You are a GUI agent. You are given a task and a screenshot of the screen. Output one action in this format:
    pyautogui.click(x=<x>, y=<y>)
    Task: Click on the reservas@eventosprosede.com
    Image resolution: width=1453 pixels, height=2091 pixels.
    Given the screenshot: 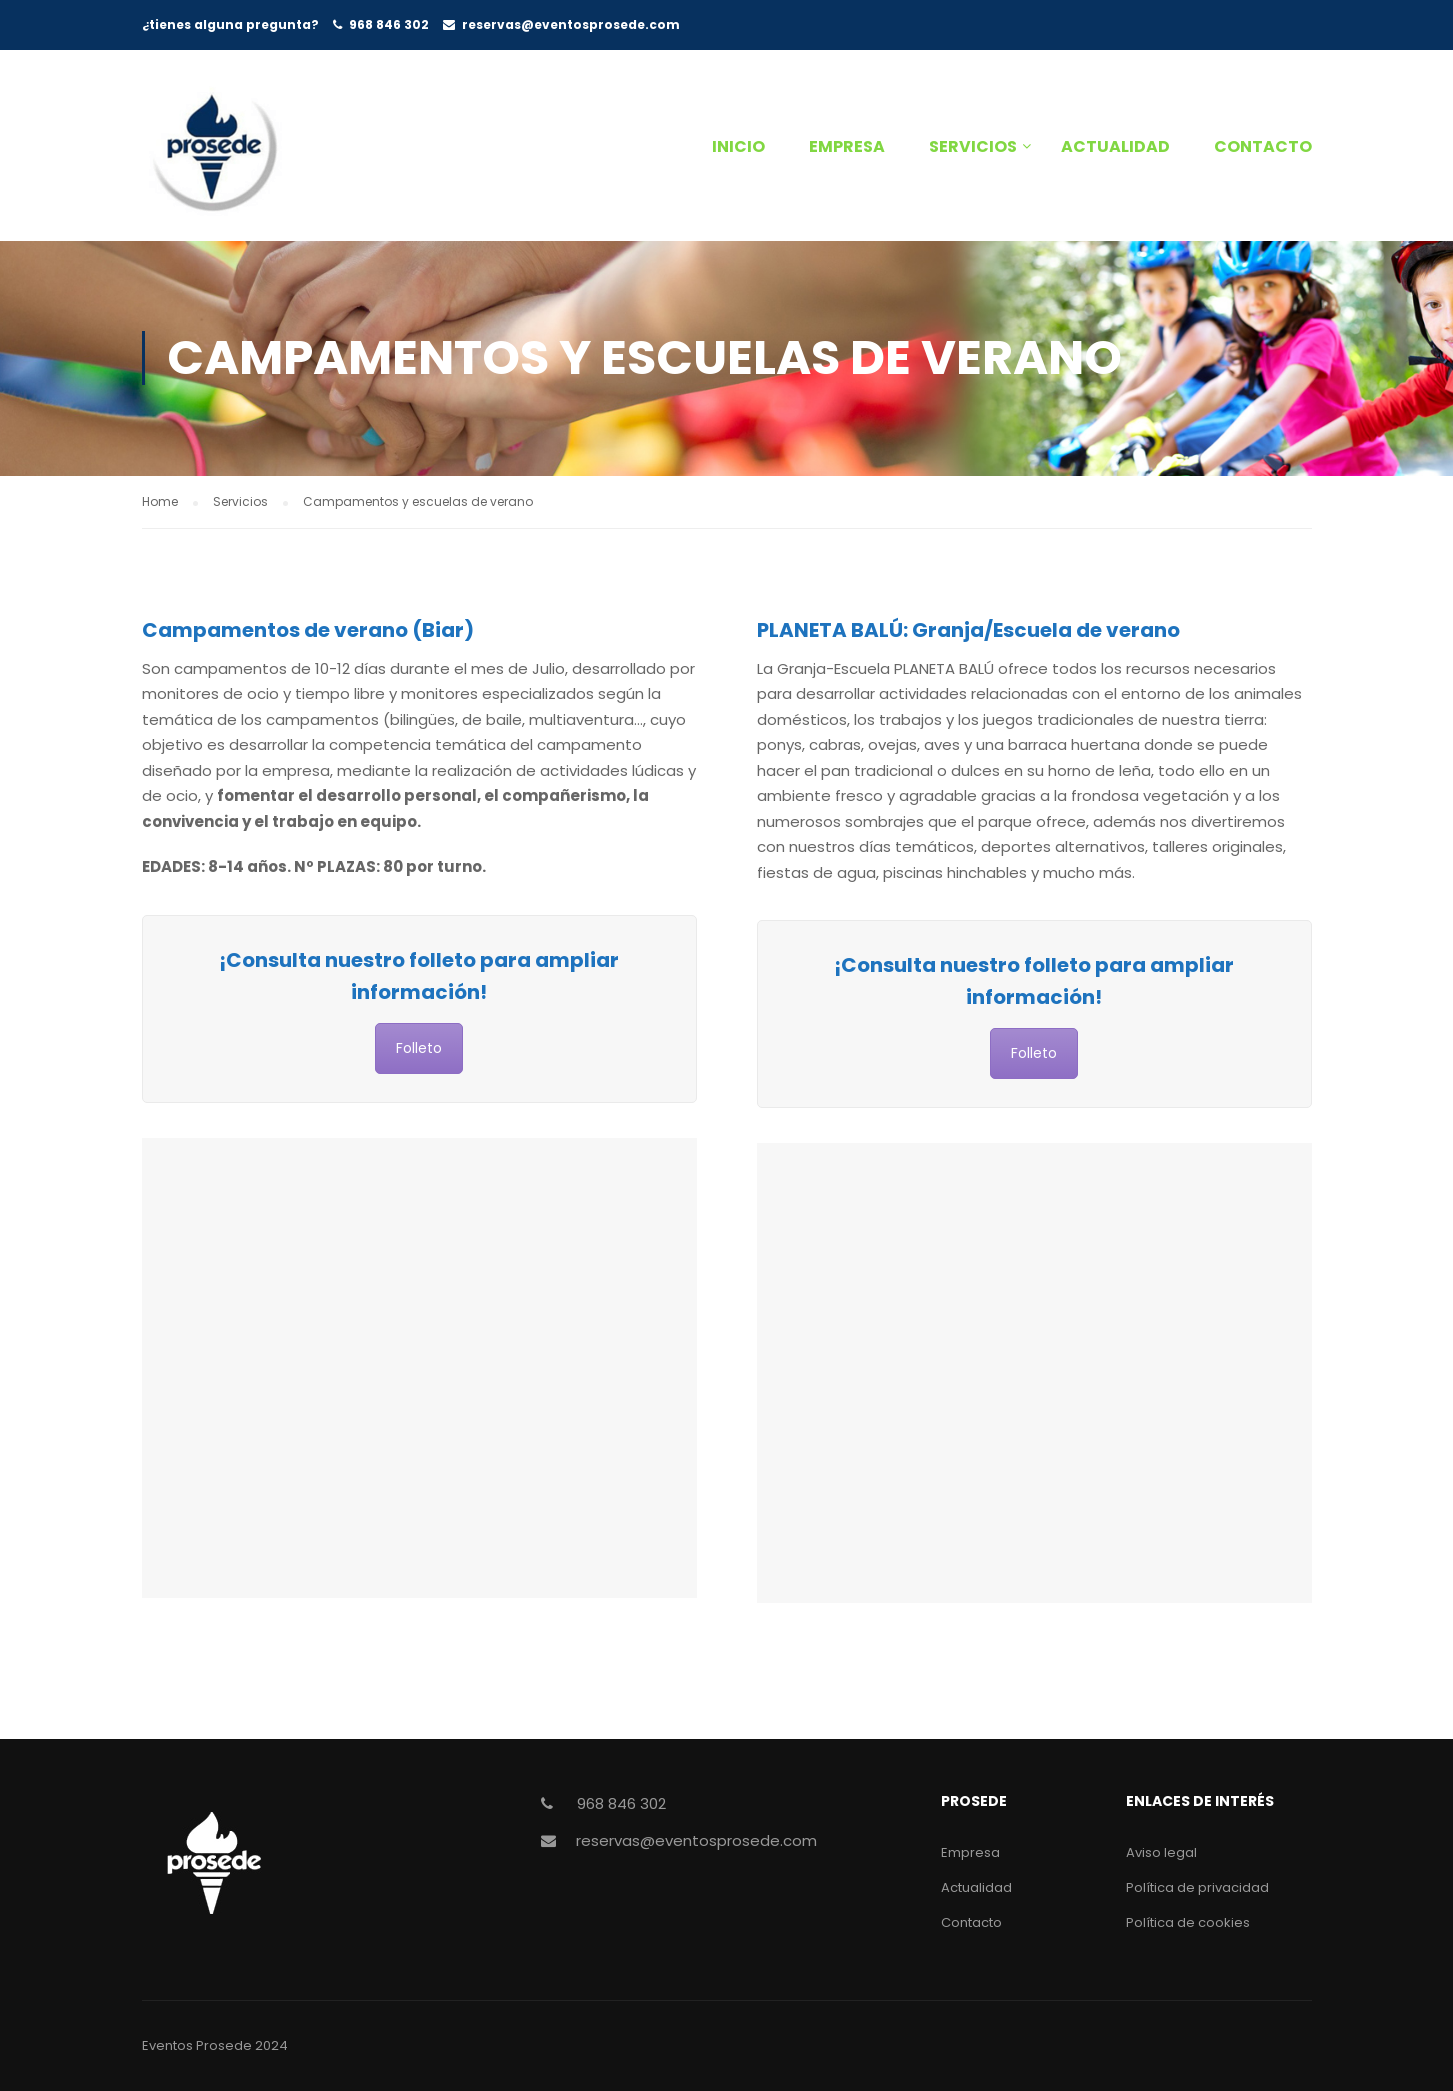 What is the action you would take?
    pyautogui.click(x=571, y=24)
    